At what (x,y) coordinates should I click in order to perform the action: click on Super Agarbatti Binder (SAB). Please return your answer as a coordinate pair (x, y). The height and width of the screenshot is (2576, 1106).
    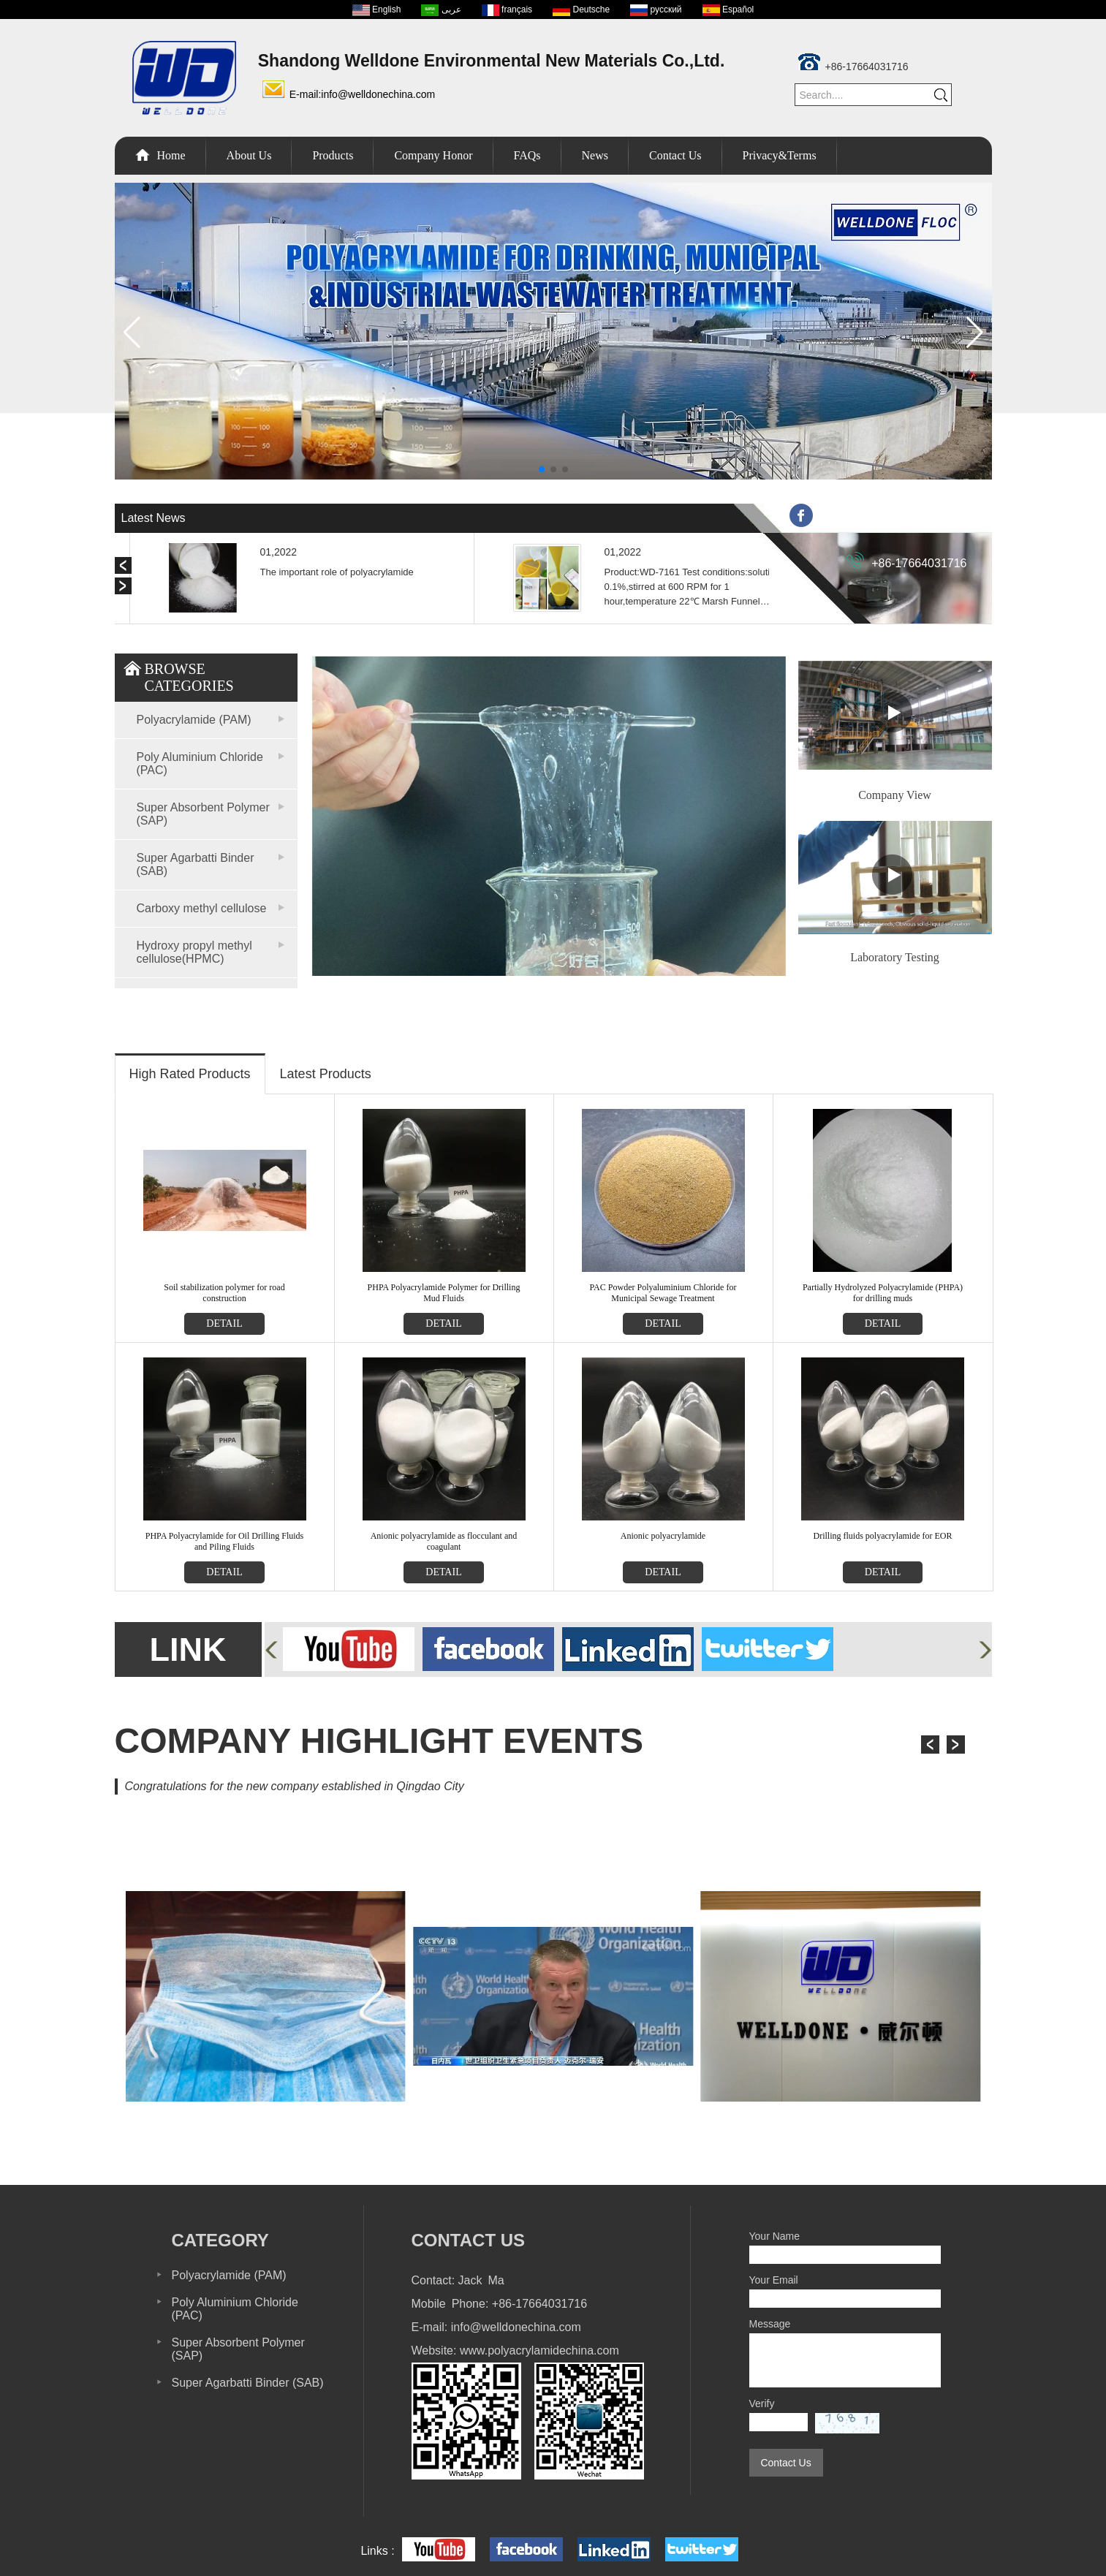
    Looking at the image, I should click on (195, 864).